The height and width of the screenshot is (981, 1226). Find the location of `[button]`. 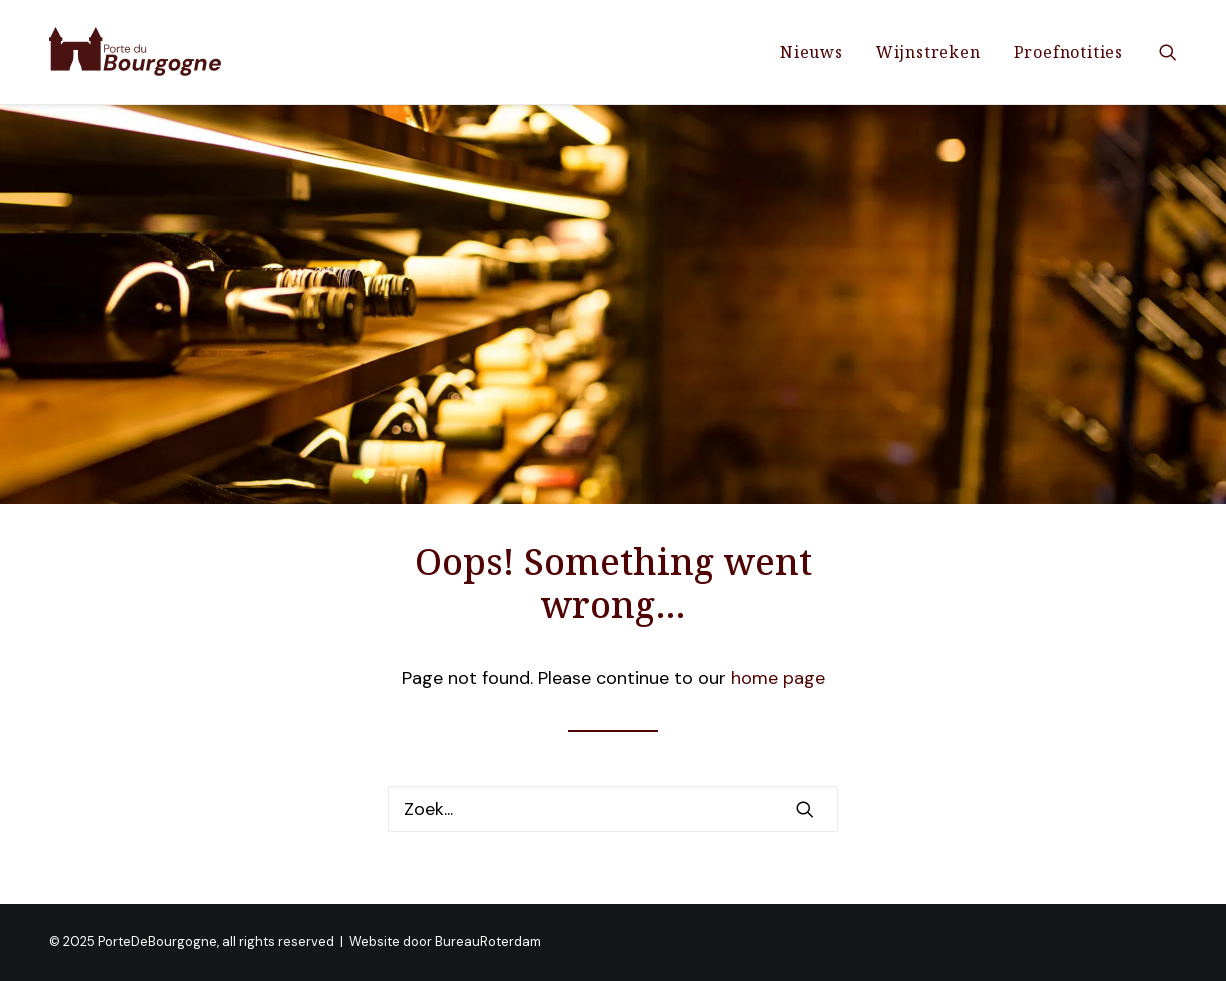

[button] is located at coordinates (1168, 52).